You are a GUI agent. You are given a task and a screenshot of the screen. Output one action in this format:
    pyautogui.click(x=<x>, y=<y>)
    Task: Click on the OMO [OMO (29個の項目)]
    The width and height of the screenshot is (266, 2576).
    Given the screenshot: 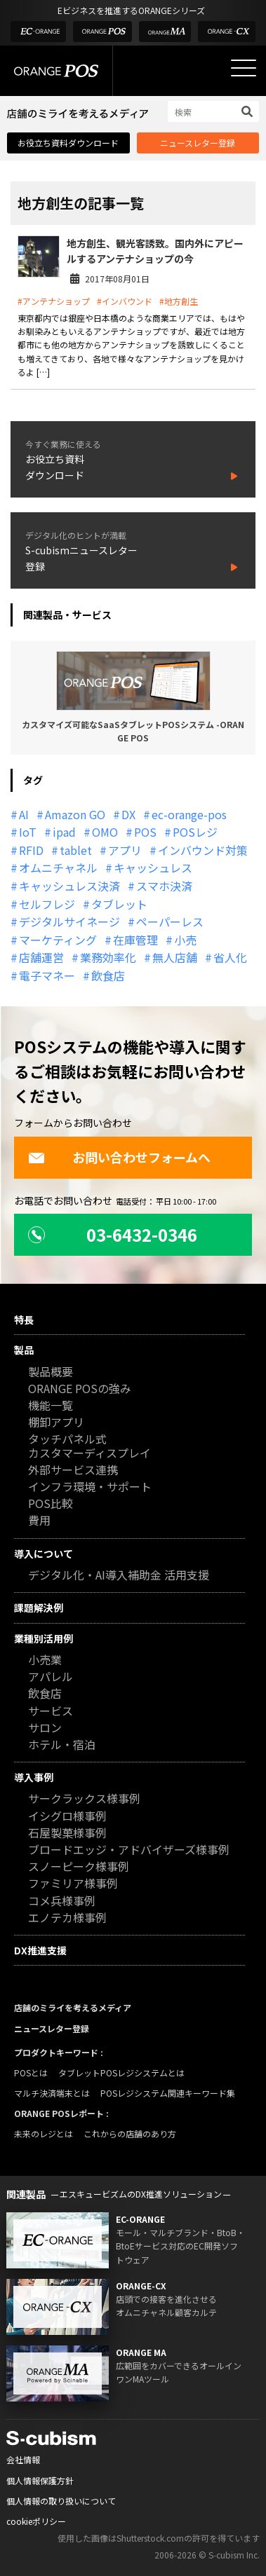 What is the action you would take?
    pyautogui.click(x=105, y=831)
    